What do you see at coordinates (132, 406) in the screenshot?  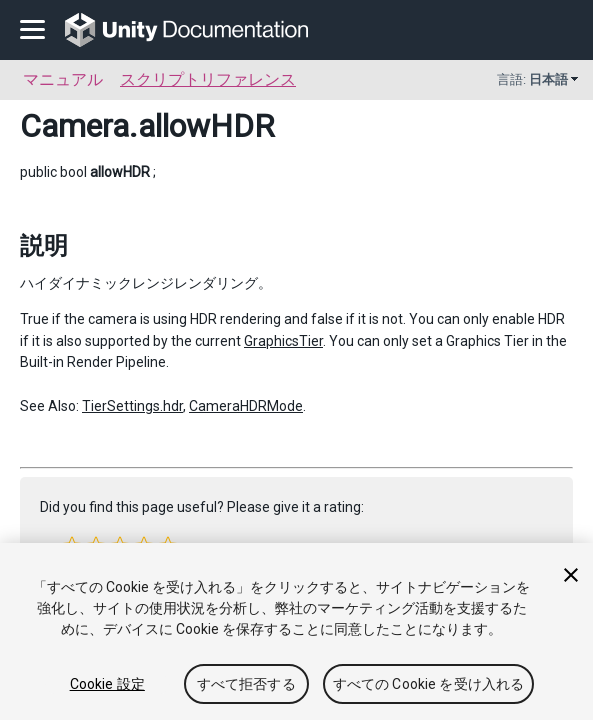 I see `TierSettings.hdr` at bounding box center [132, 406].